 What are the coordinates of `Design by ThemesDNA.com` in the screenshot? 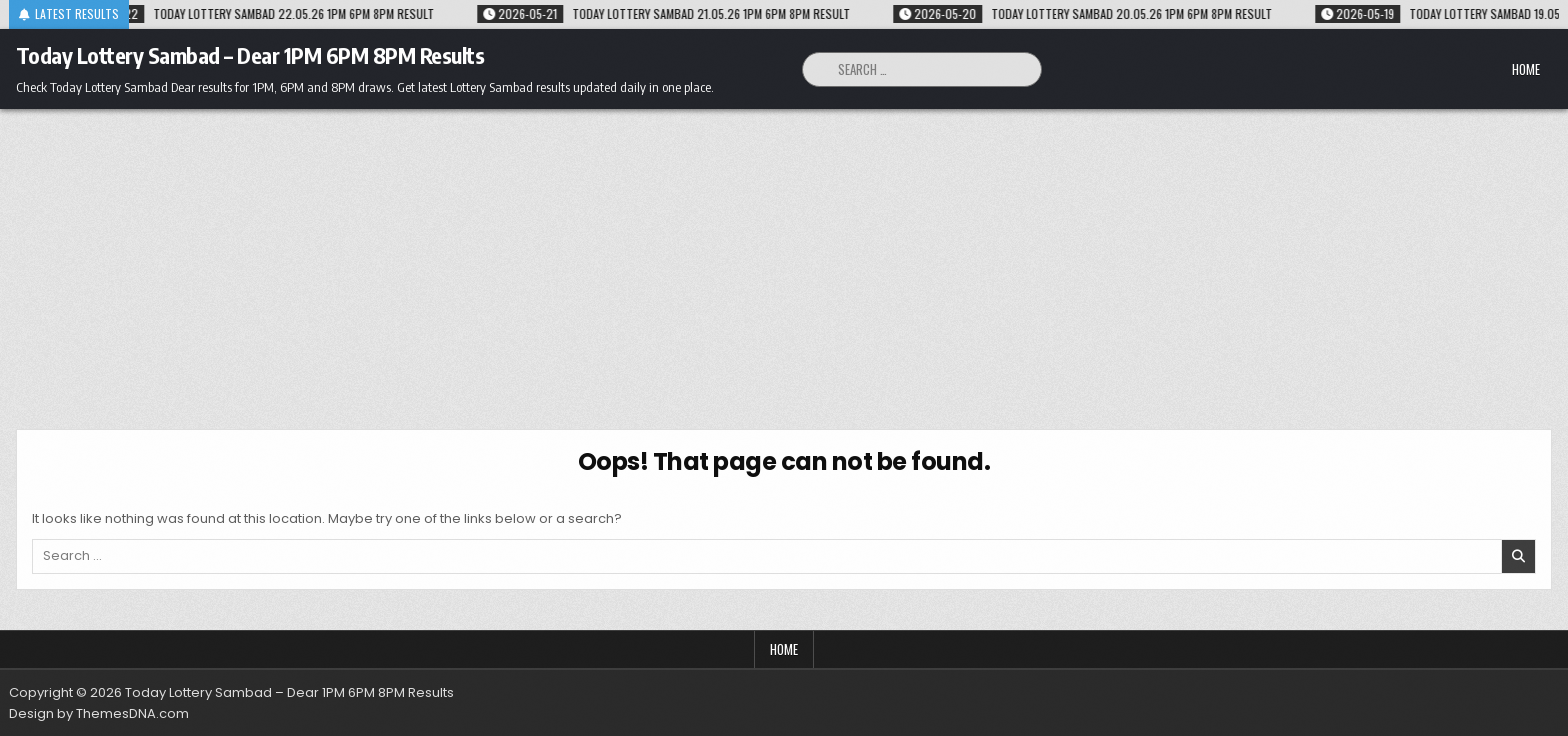 It's located at (99, 713).